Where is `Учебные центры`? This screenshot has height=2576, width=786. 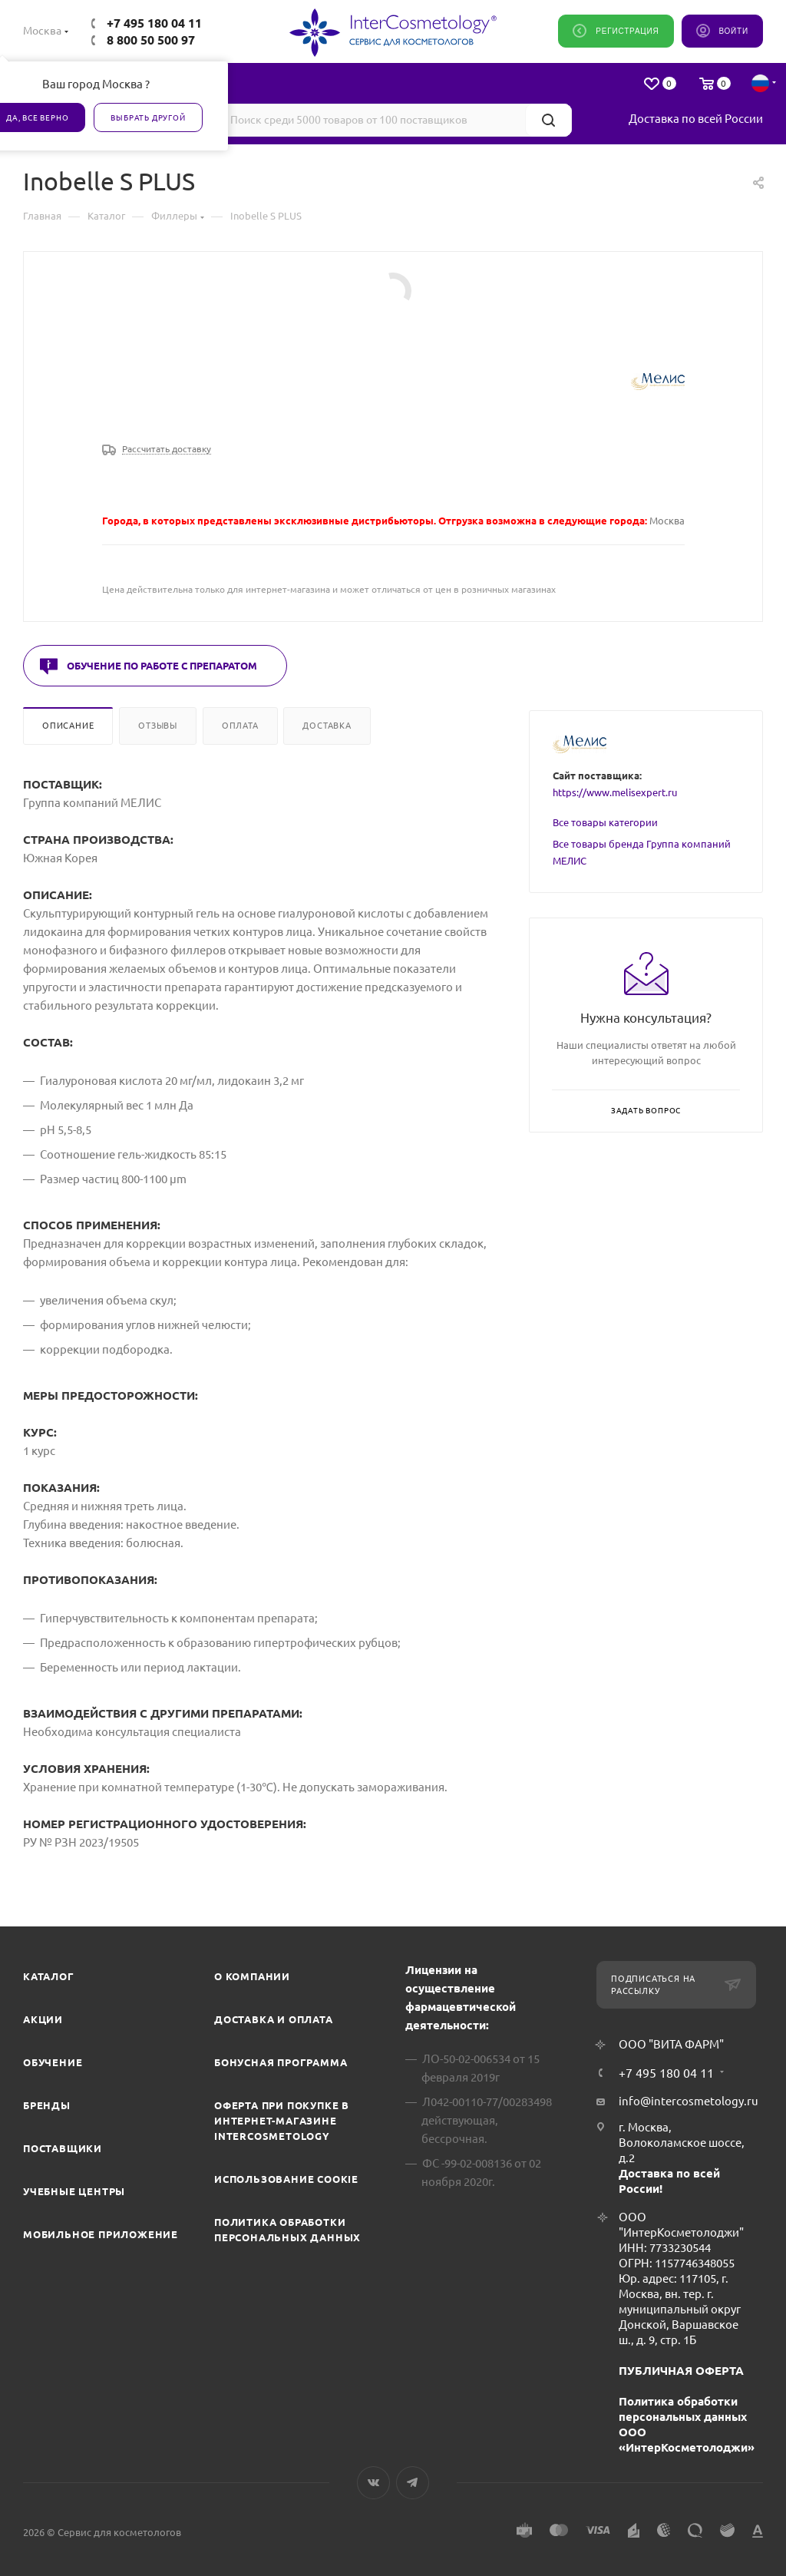 Учебные центры is located at coordinates (74, 2191).